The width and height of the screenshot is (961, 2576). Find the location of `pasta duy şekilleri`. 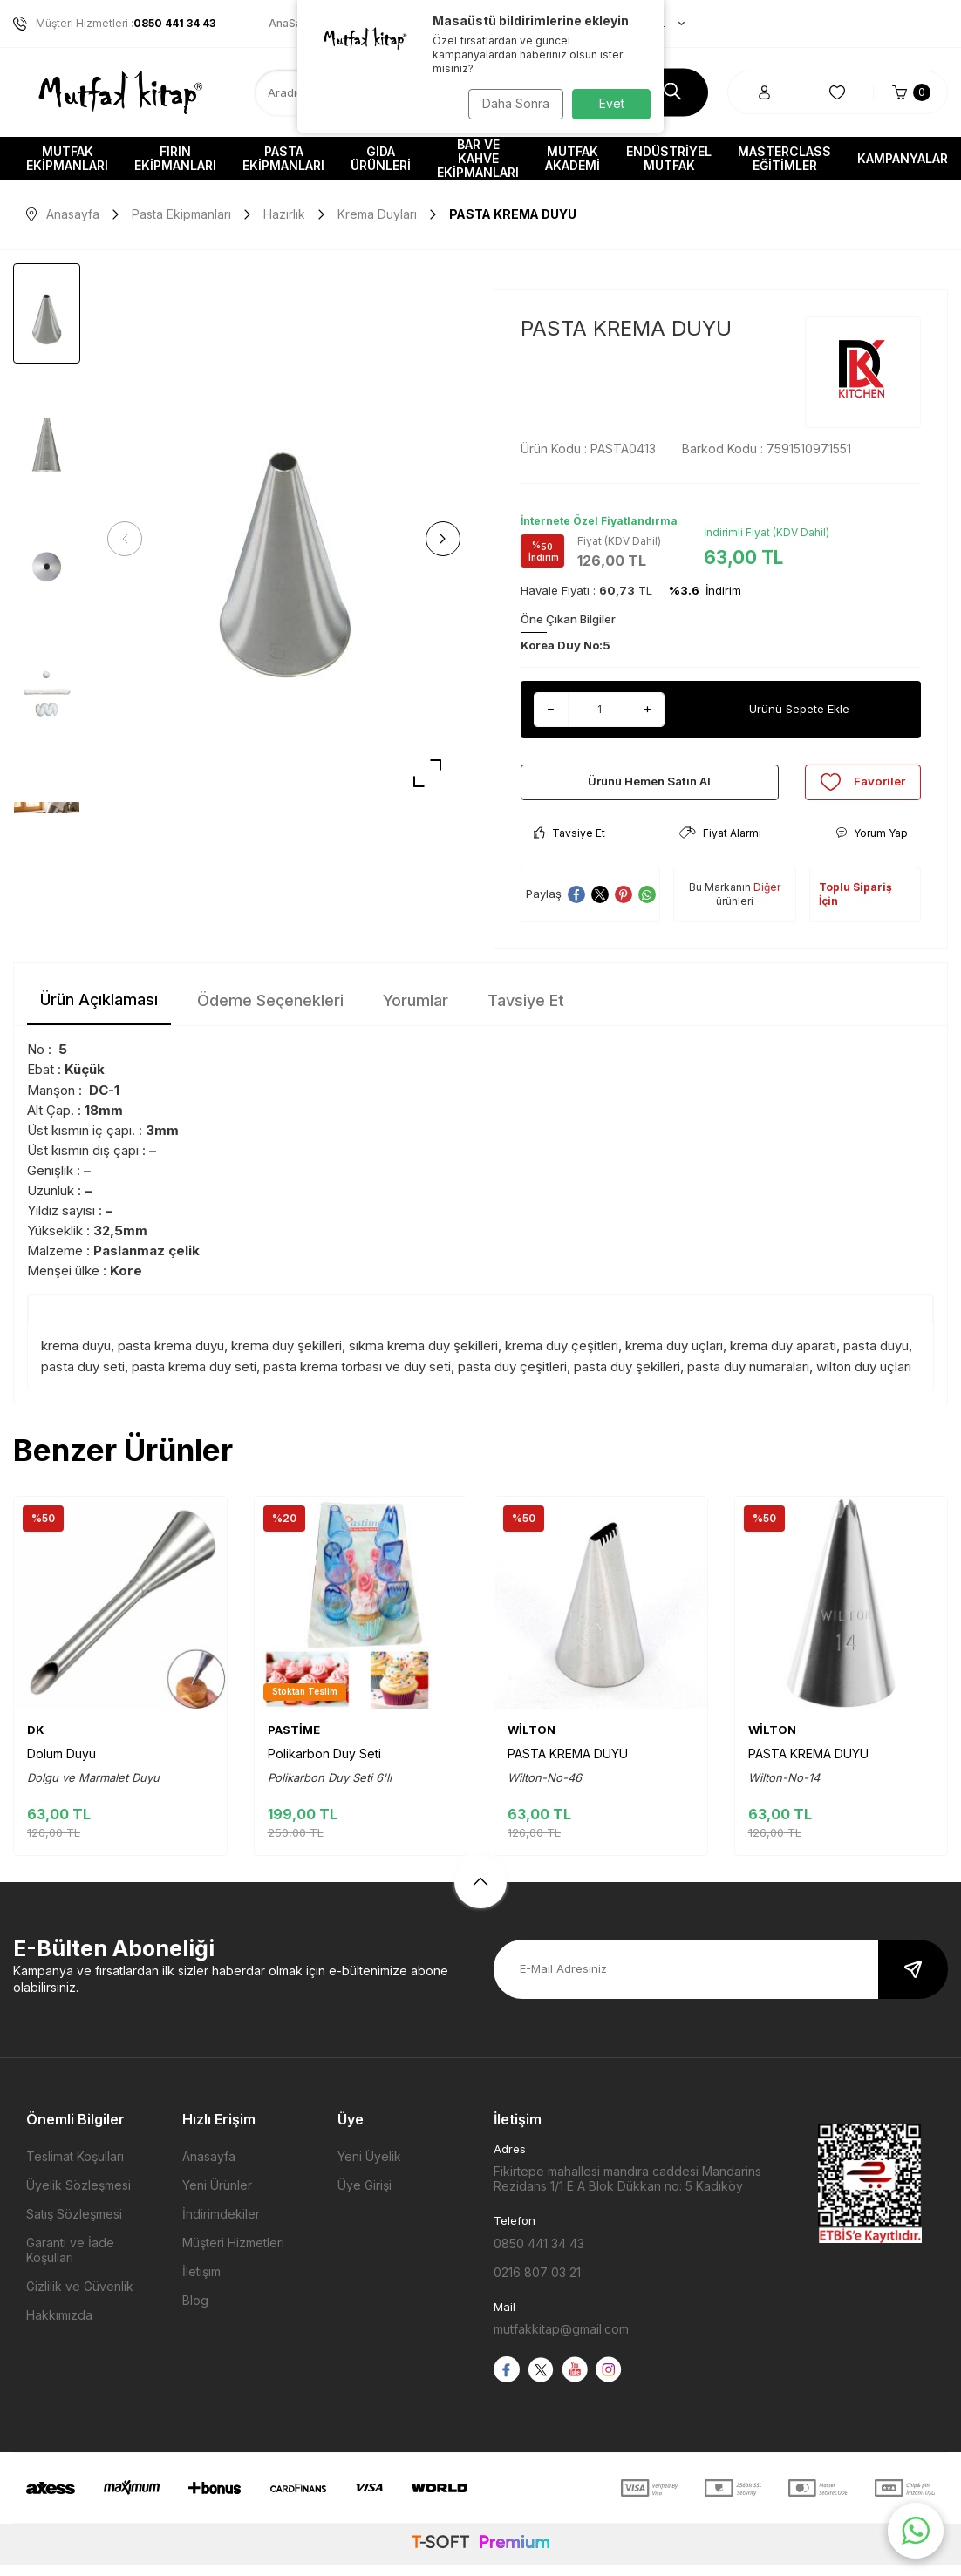

pasta duy şekilleri is located at coordinates (627, 1378).